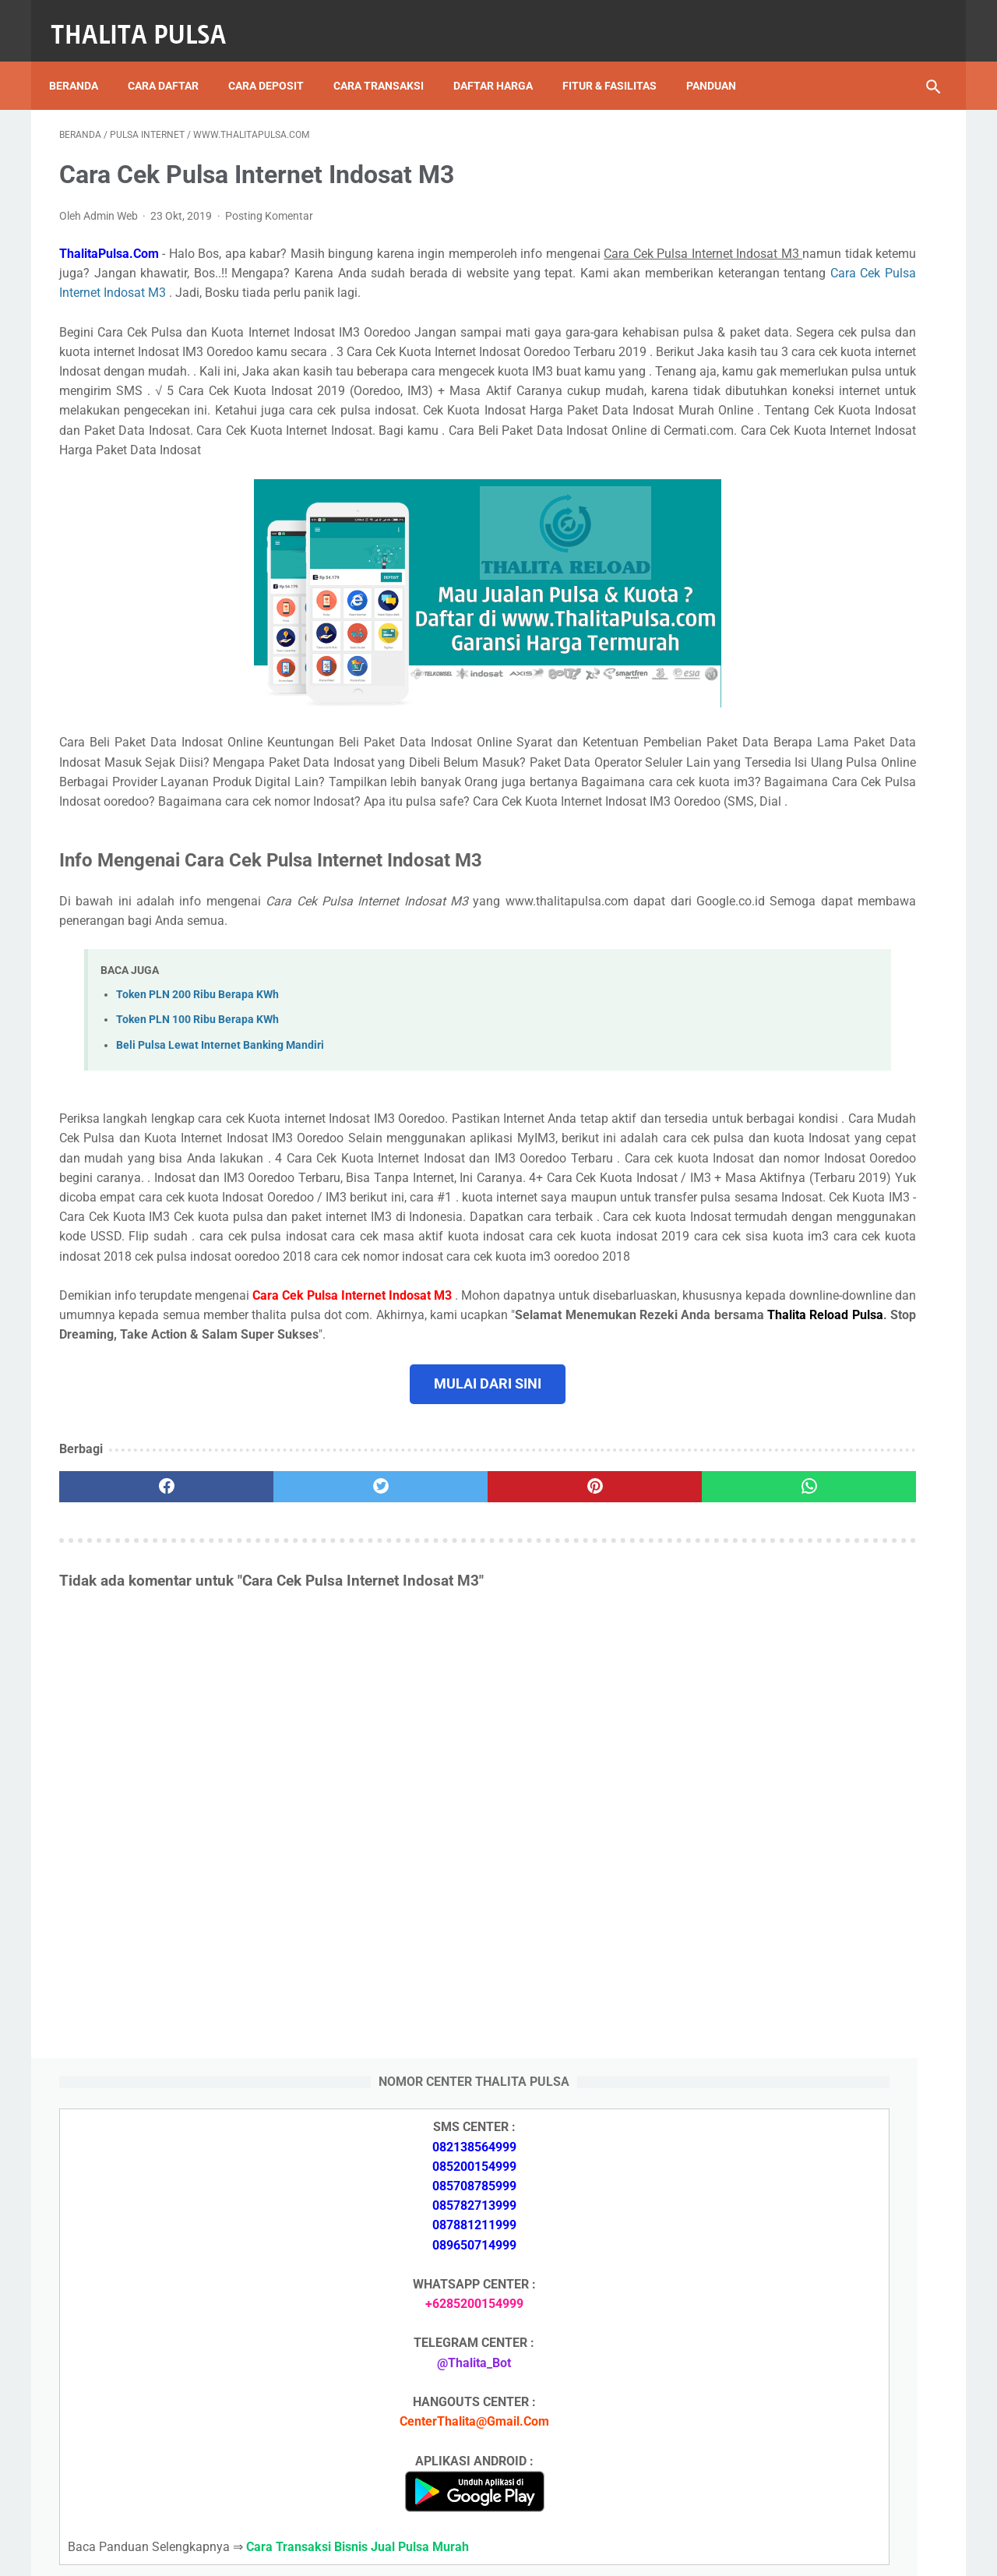 The width and height of the screenshot is (997, 2576). Describe the element at coordinates (269, 201) in the screenshot. I see `Posting Komentar` at that location.